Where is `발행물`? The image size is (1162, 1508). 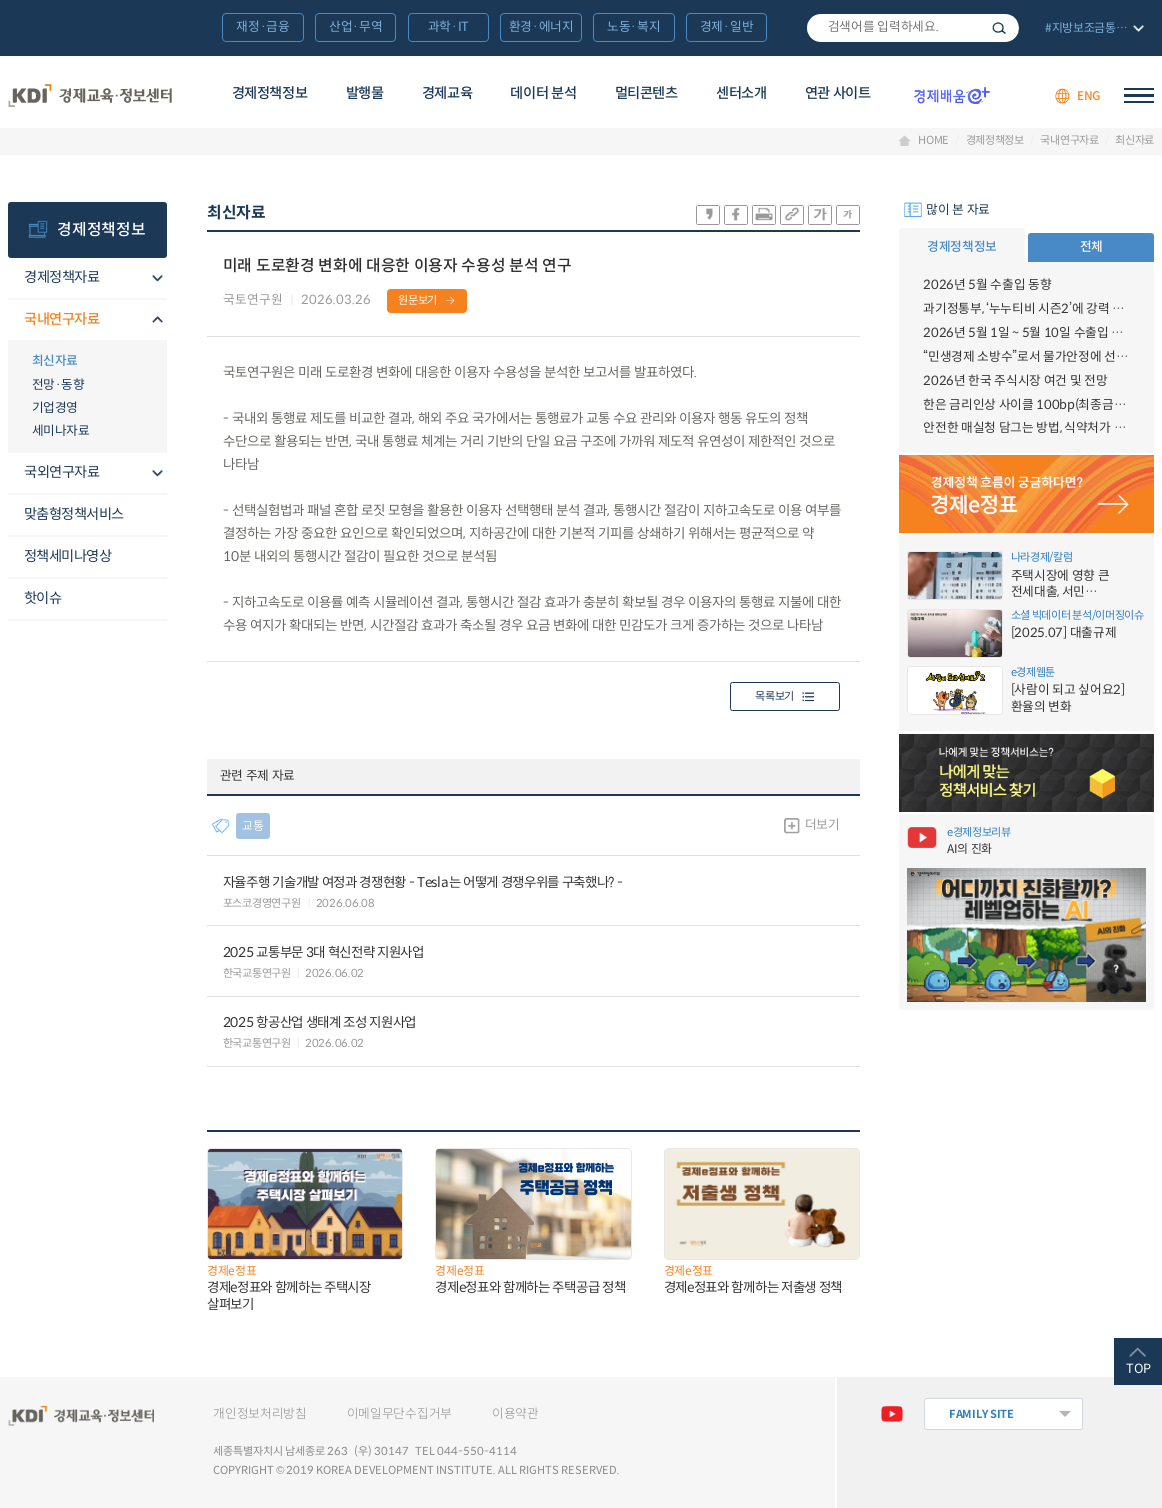 발행물 is located at coordinates (365, 93).